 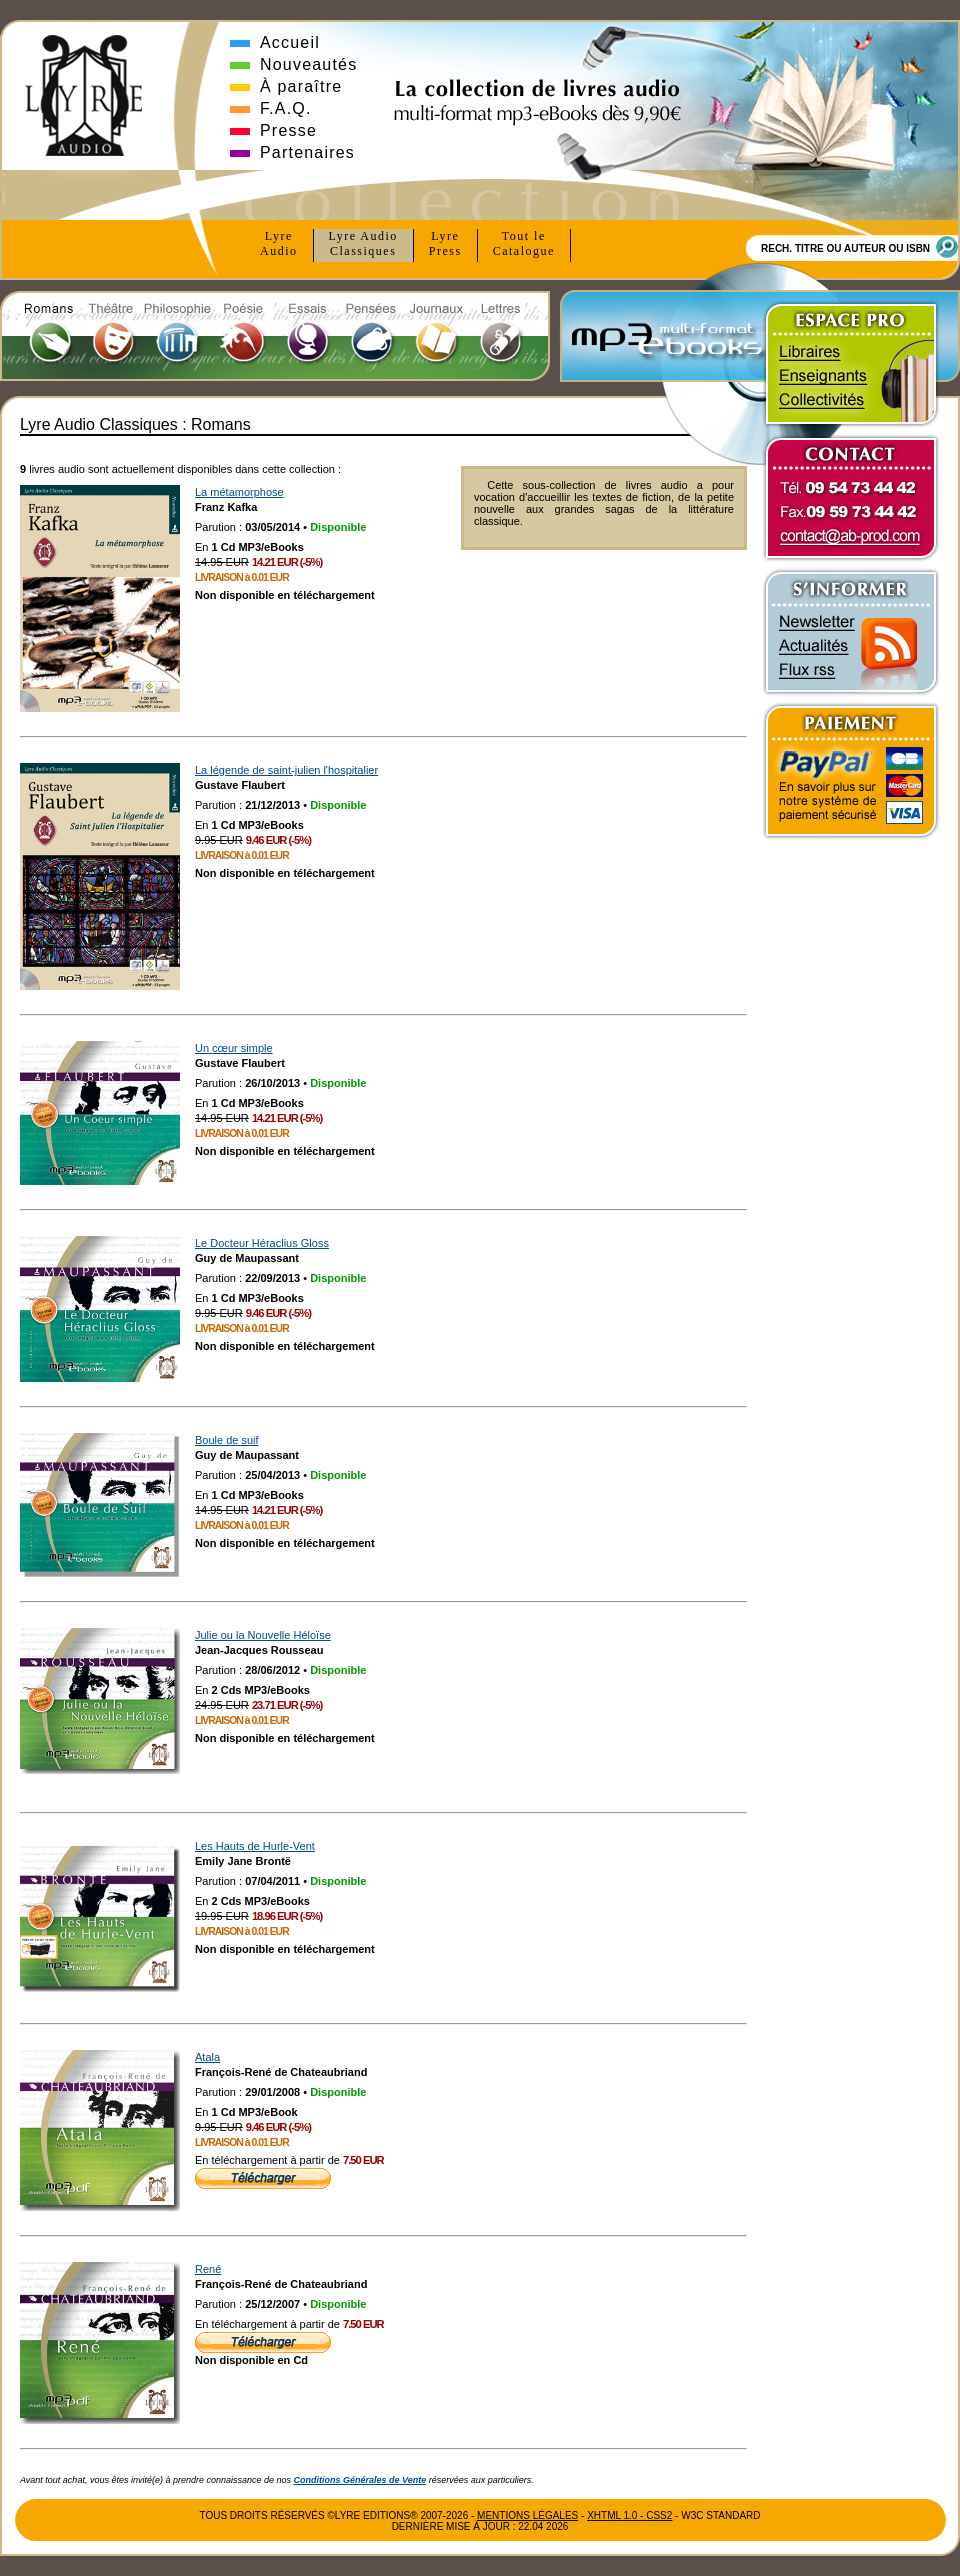 What do you see at coordinates (524, 244) in the screenshot?
I see `Tout le` at bounding box center [524, 244].